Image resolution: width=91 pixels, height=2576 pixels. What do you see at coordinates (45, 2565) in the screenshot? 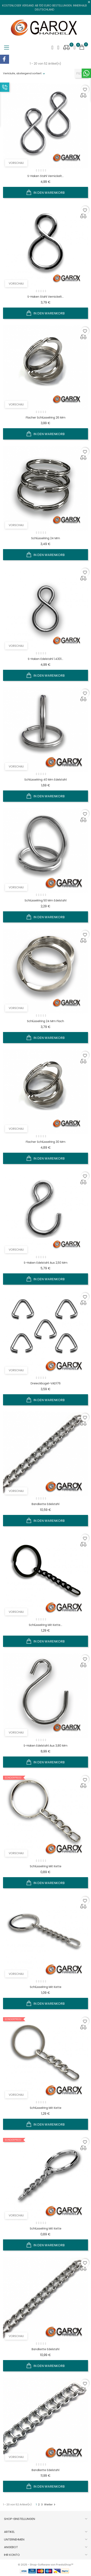
I see `© 2025 - Shop-Software von PrestaShop™` at bounding box center [45, 2565].